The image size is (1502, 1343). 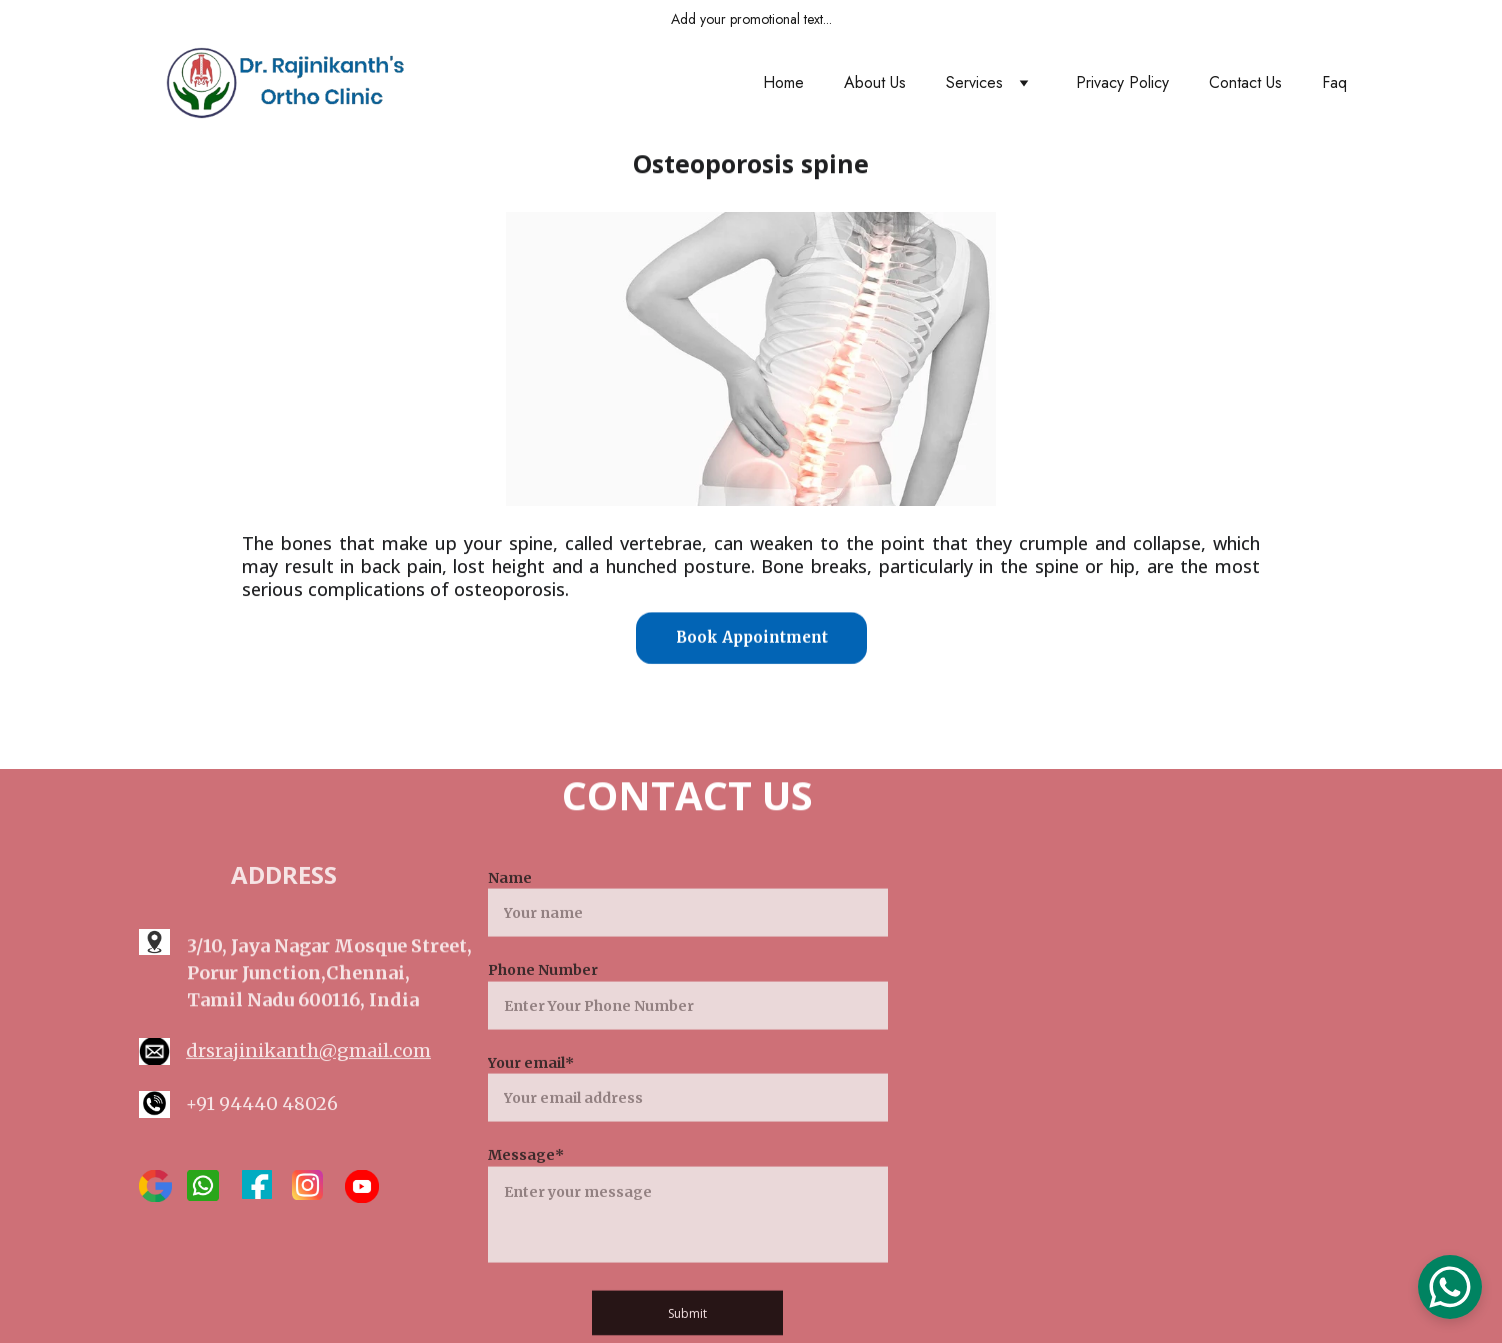 I want to click on Privacy Policy, so click(x=1122, y=82).